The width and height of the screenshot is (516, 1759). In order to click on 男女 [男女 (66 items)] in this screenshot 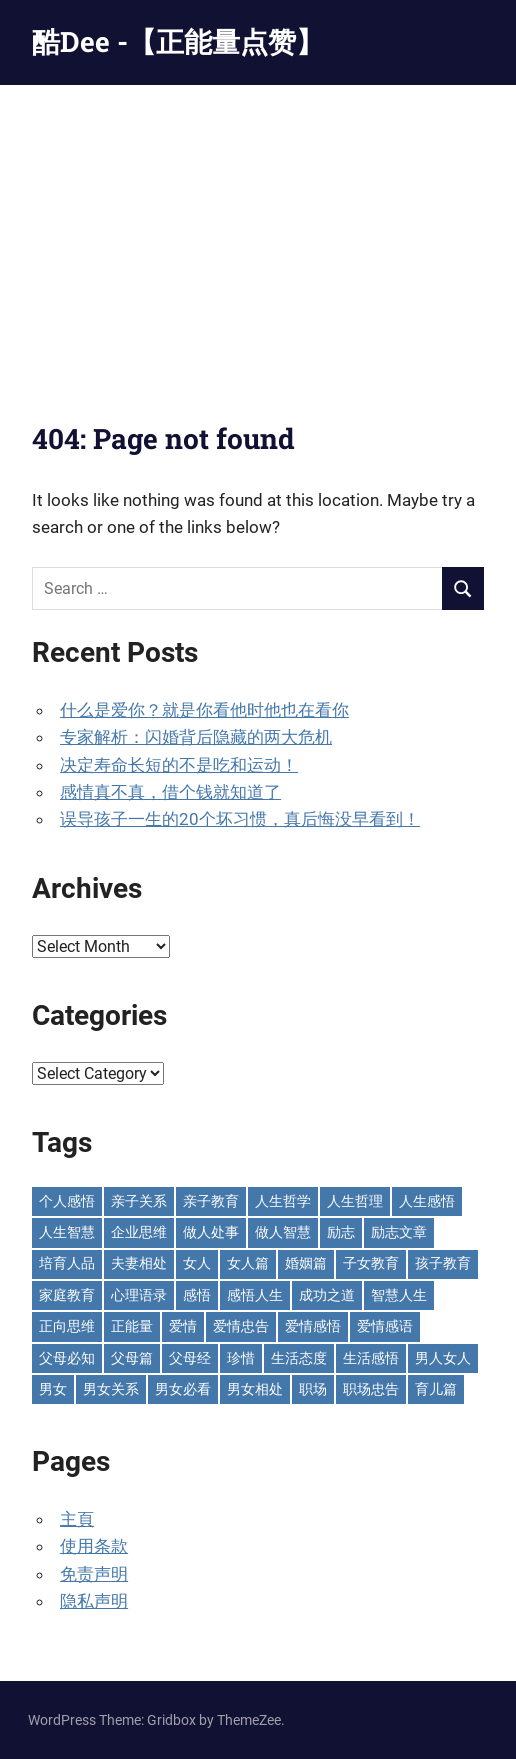, I will do `click(53, 1389)`.